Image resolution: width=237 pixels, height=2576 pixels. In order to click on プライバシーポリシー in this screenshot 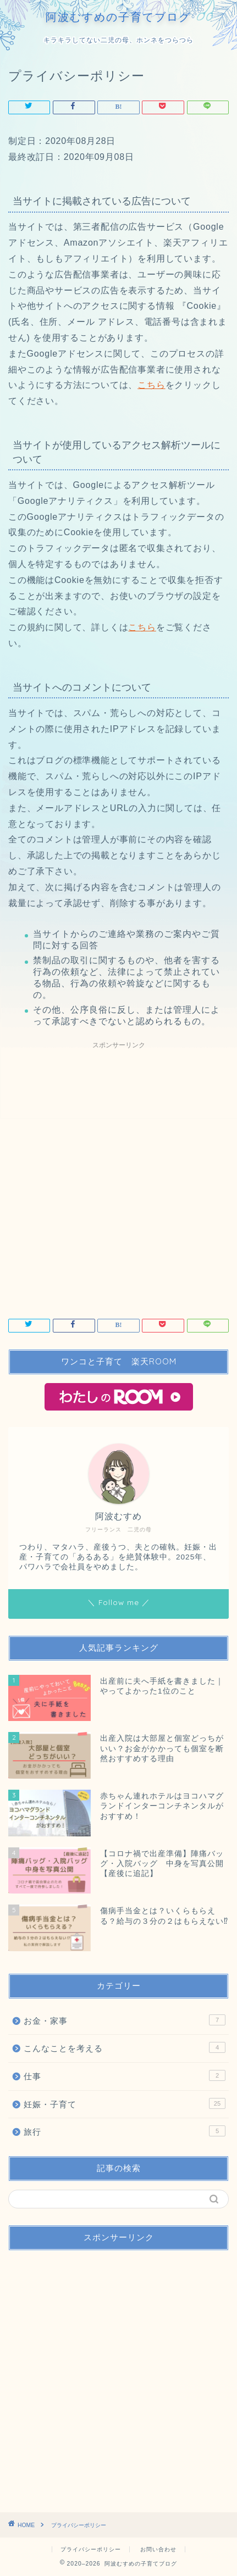, I will do `click(90, 2549)`.